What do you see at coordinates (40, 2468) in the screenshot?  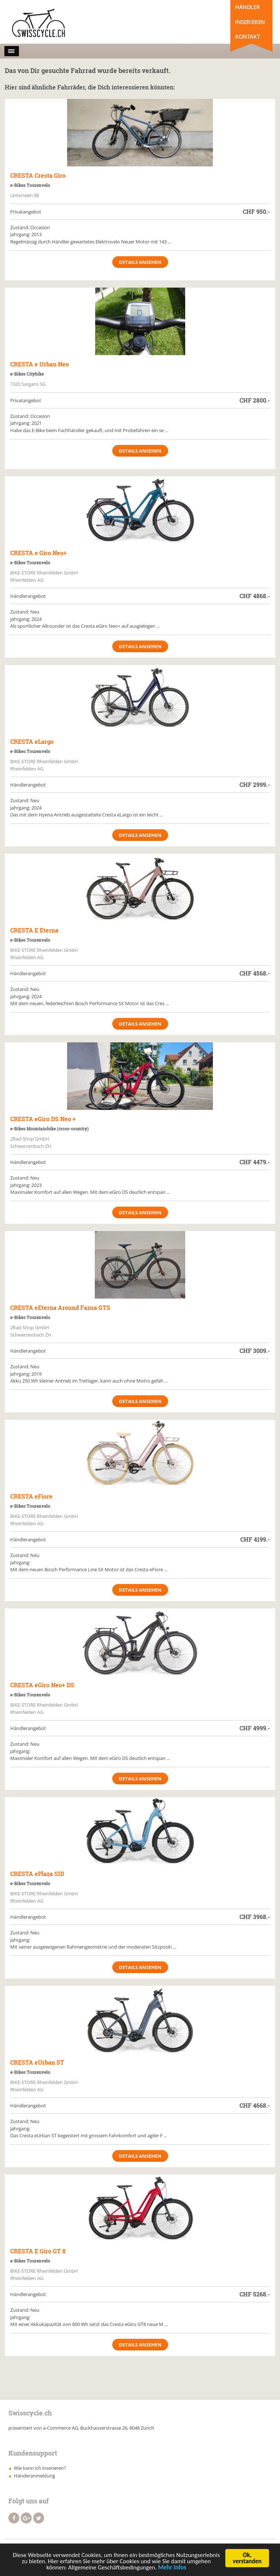 I see `Wie kann ich inserieren?` at bounding box center [40, 2468].